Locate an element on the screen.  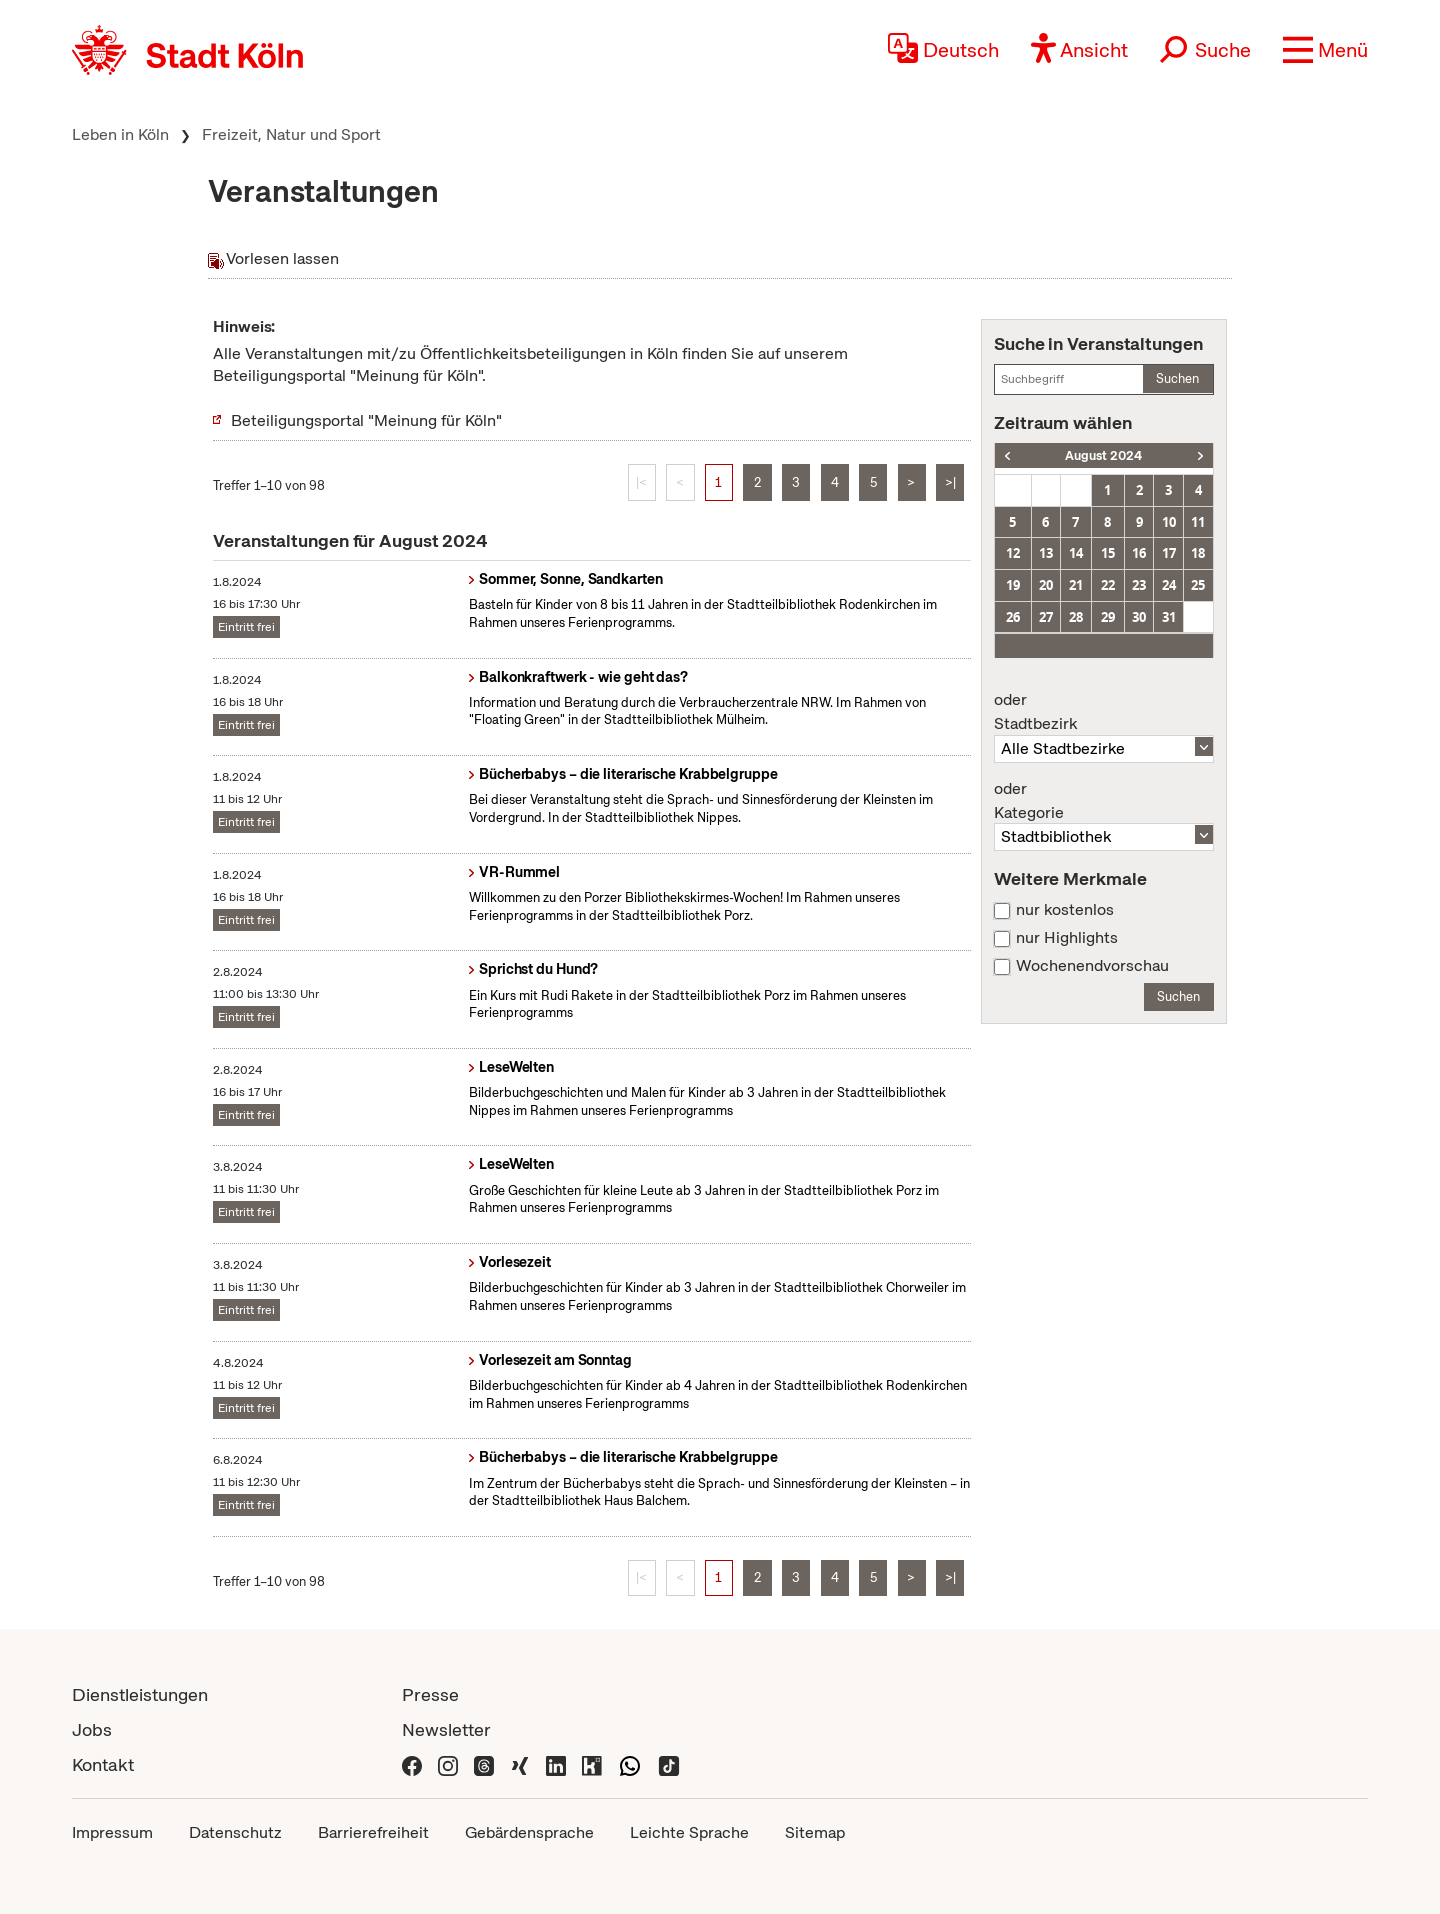
13 is located at coordinates (1046, 553).